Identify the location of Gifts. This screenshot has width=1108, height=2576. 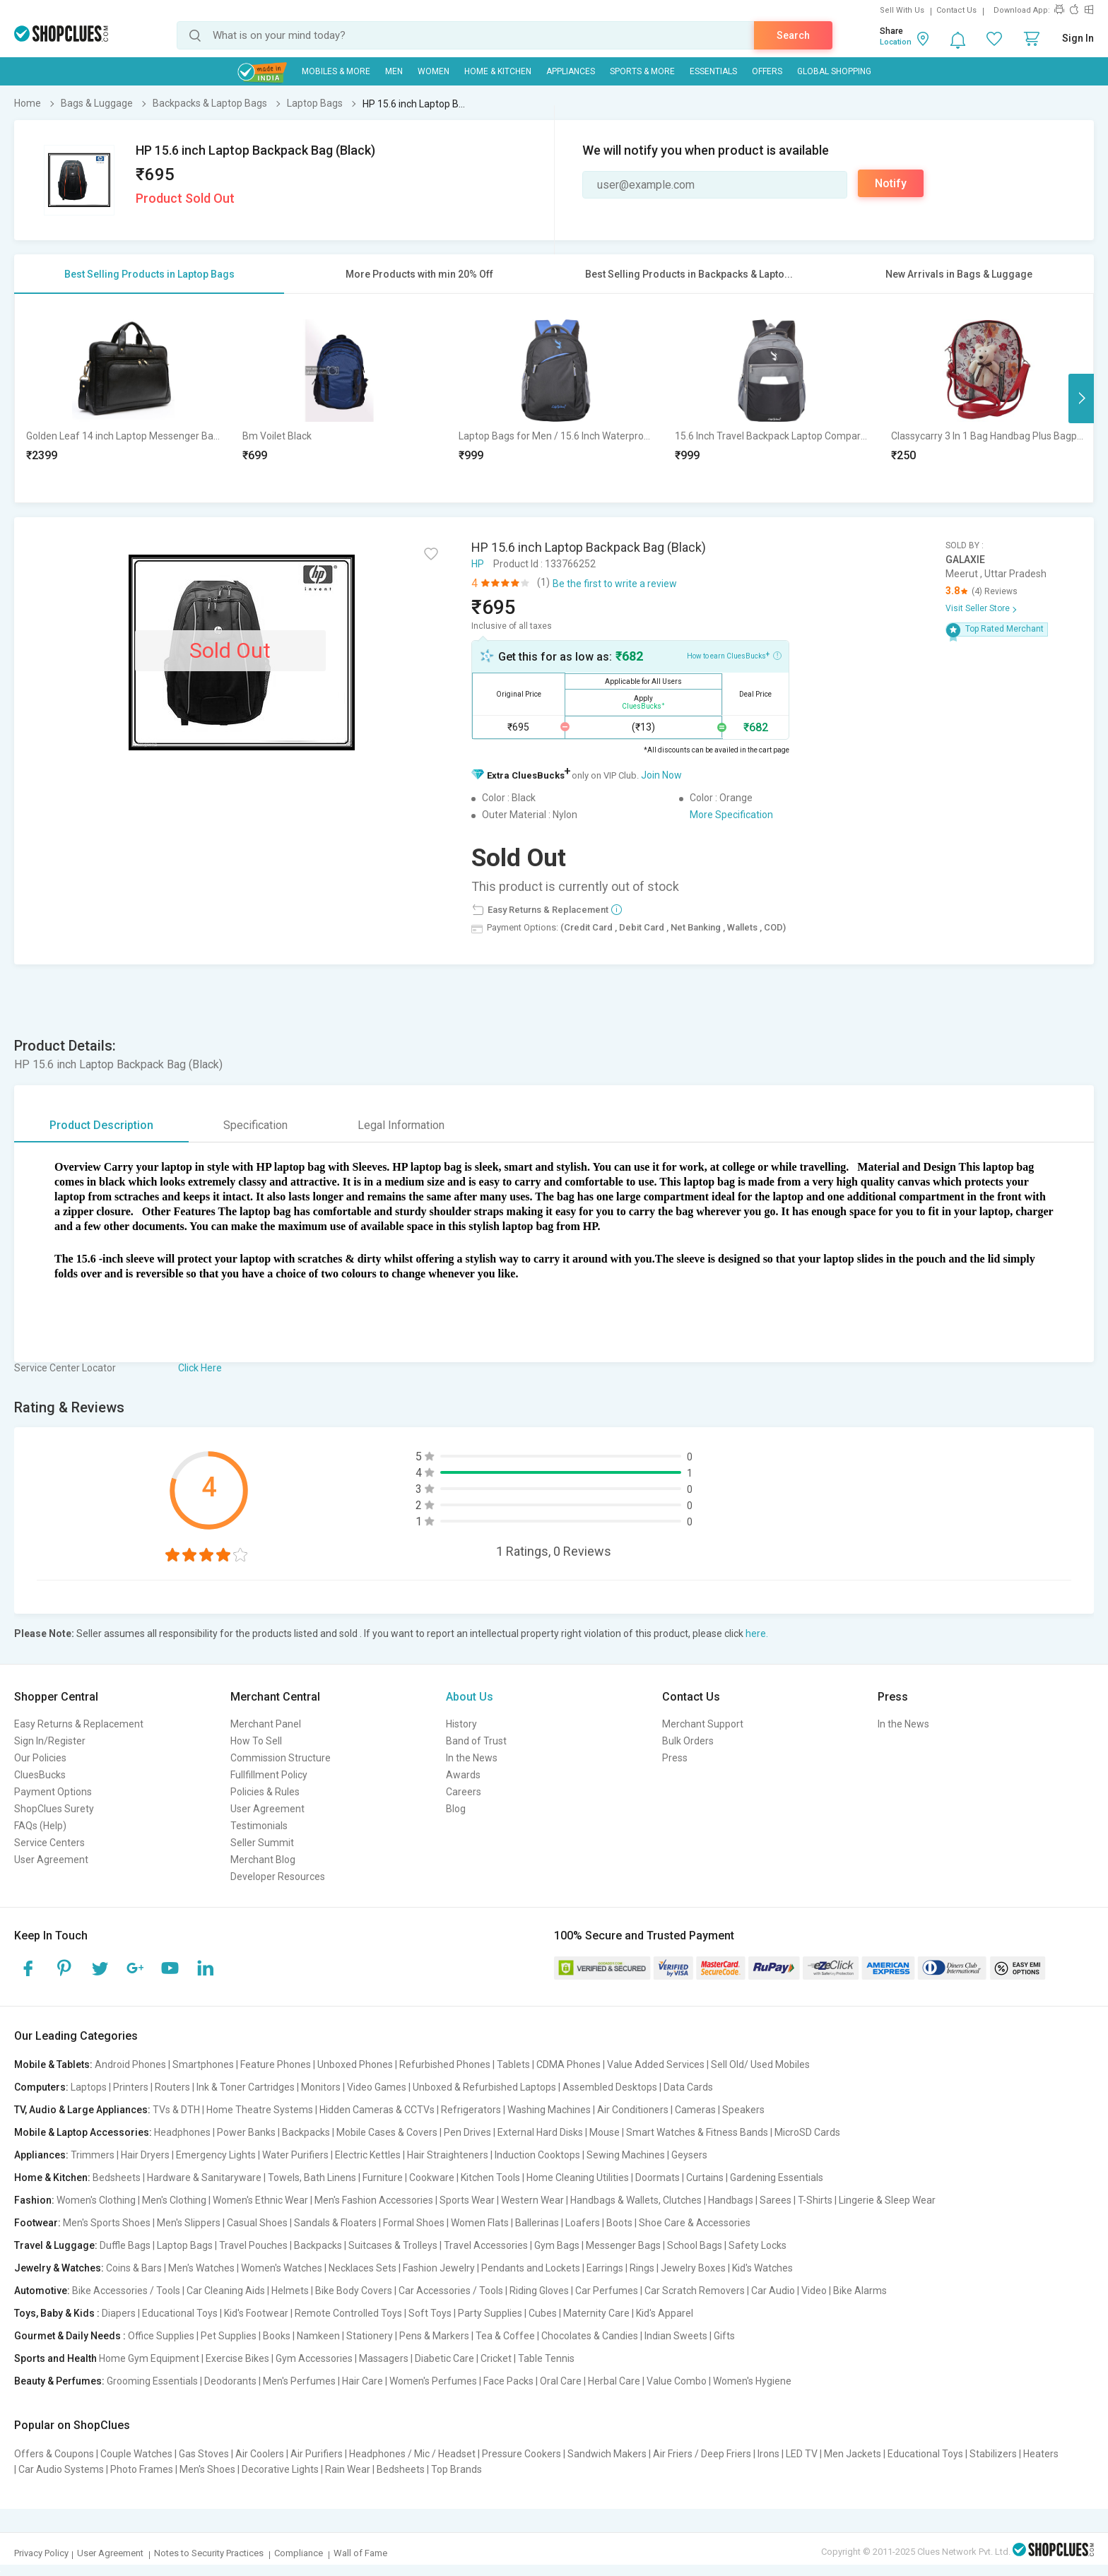
(724, 2335).